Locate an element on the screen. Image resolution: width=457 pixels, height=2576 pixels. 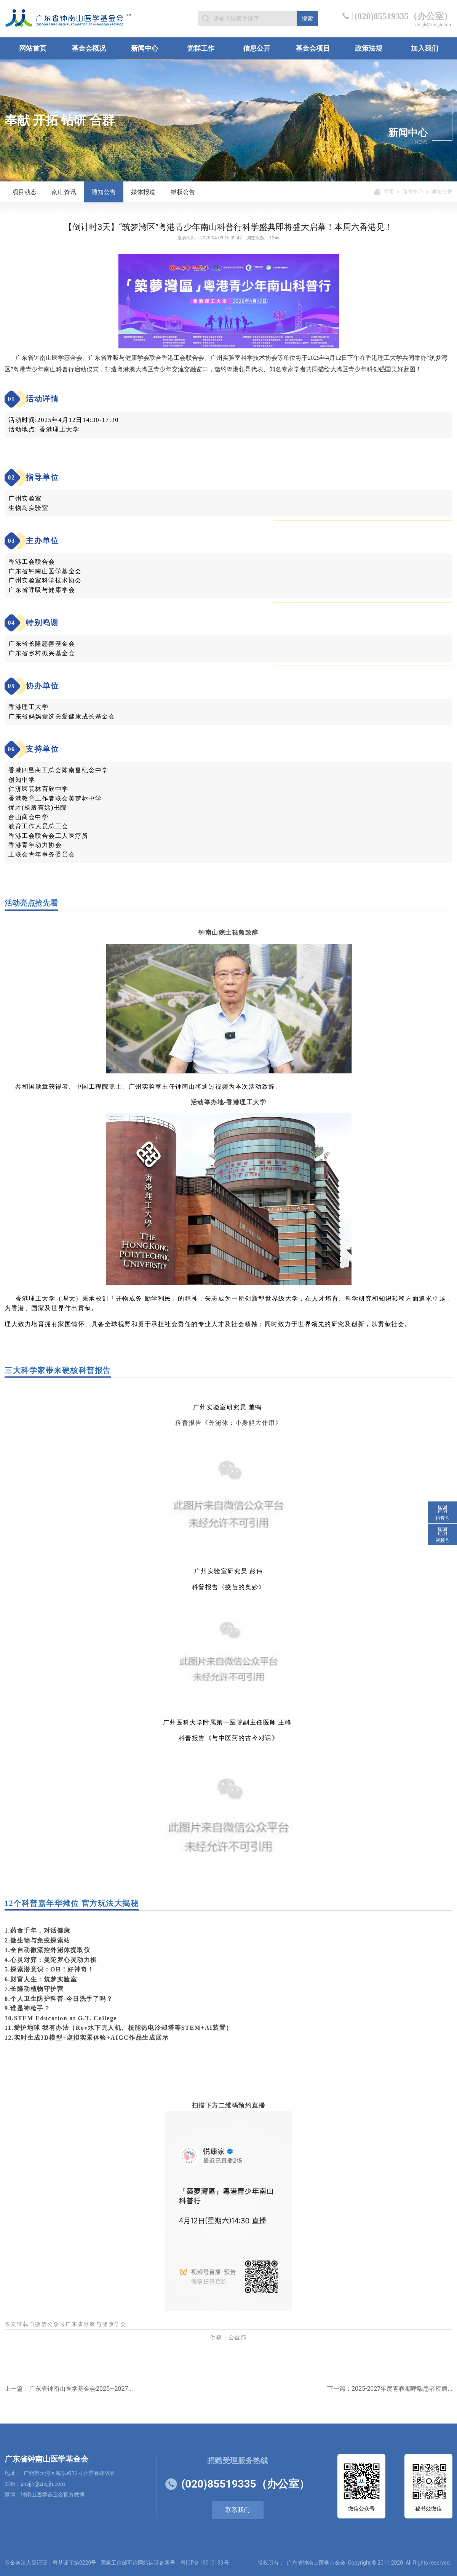
南山资讯 is located at coordinates (64, 192).